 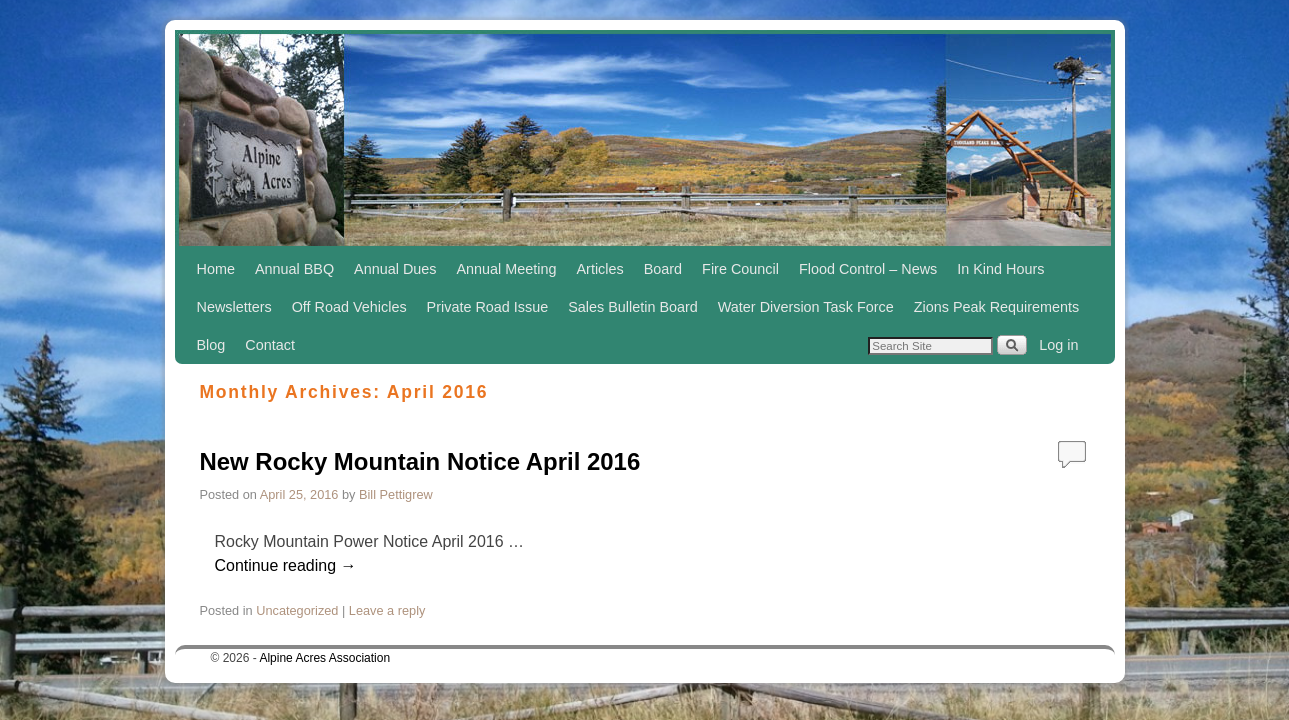 What do you see at coordinates (740, 269) in the screenshot?
I see `Fire Council` at bounding box center [740, 269].